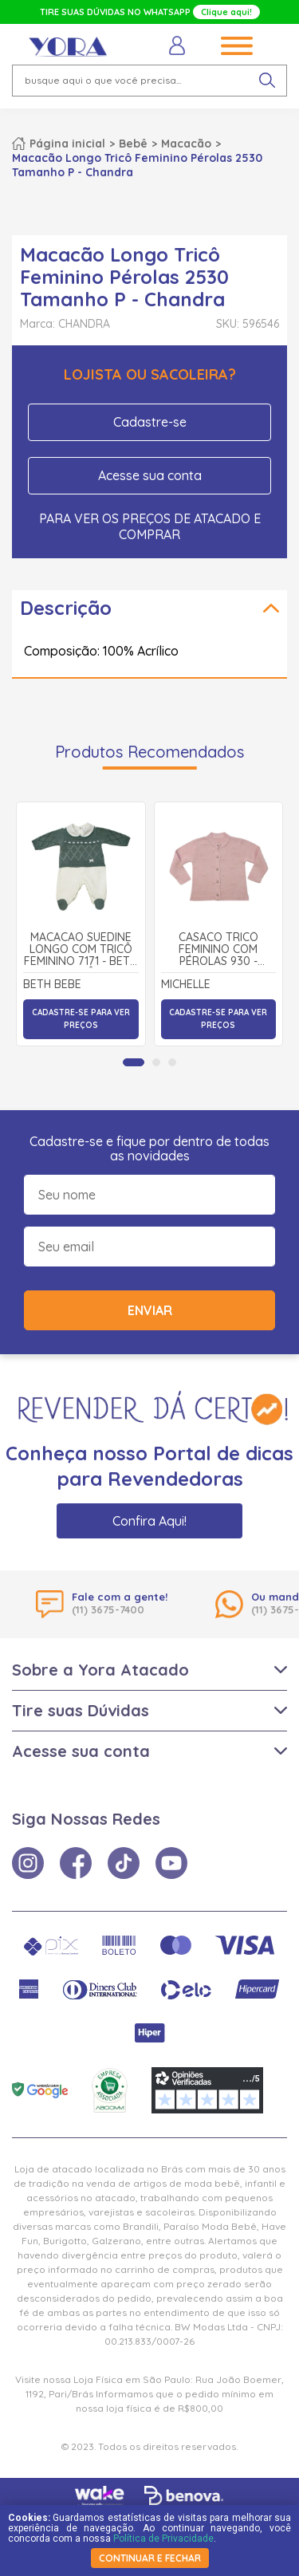  What do you see at coordinates (149, 1521) in the screenshot?
I see `Confira Aqui!` at bounding box center [149, 1521].